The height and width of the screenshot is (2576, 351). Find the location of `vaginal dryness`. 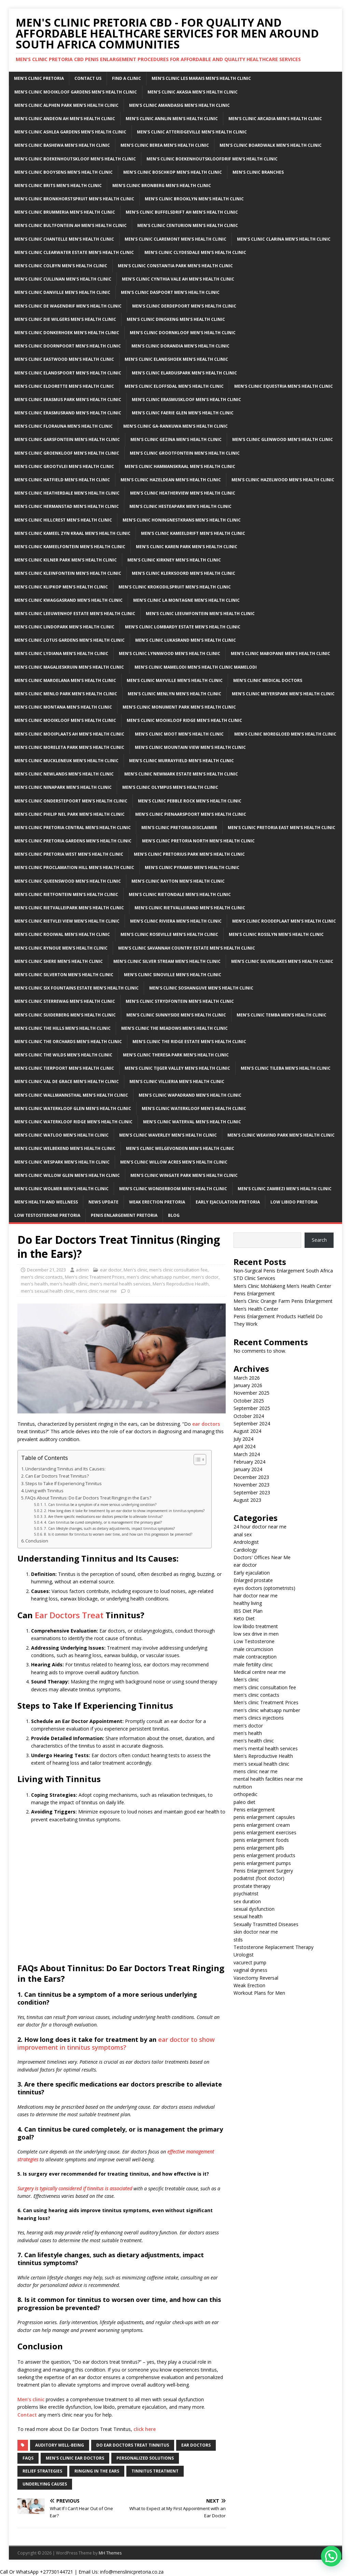

vaginal dryness is located at coordinates (250, 1970).